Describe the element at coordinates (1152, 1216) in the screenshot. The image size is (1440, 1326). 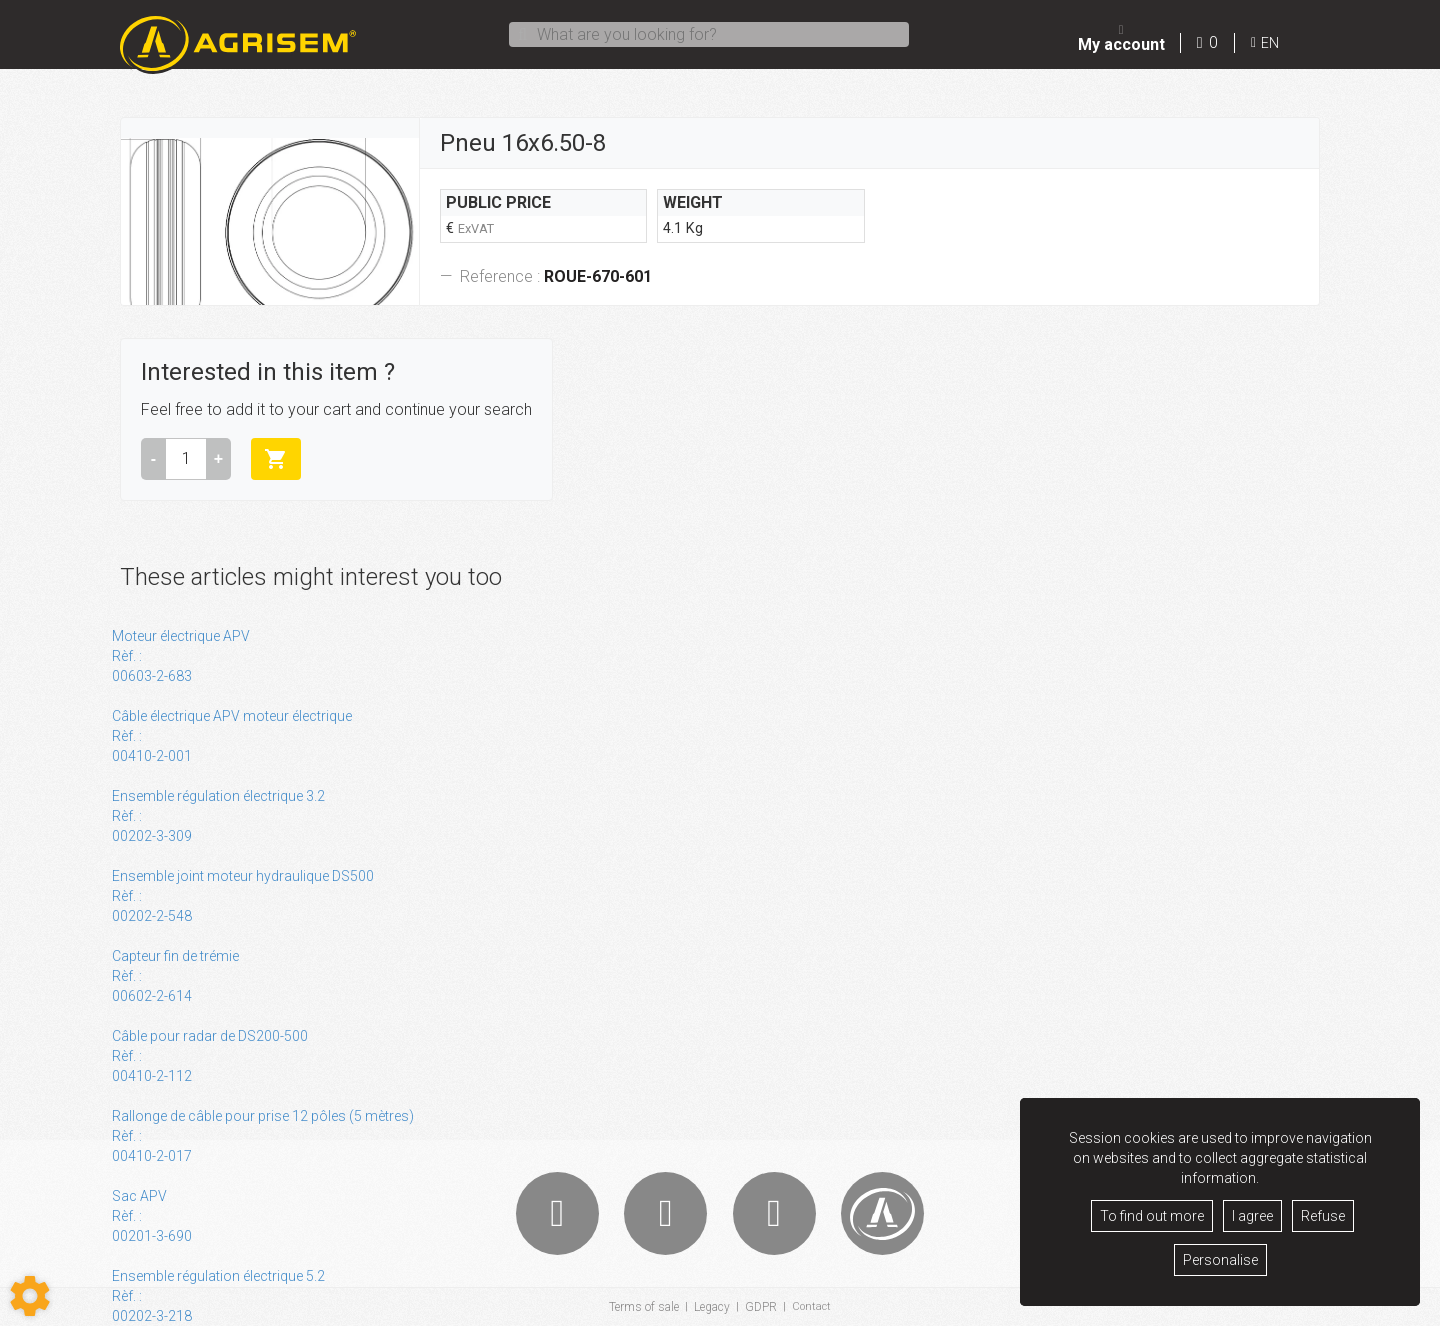
I see `To find out more` at that location.